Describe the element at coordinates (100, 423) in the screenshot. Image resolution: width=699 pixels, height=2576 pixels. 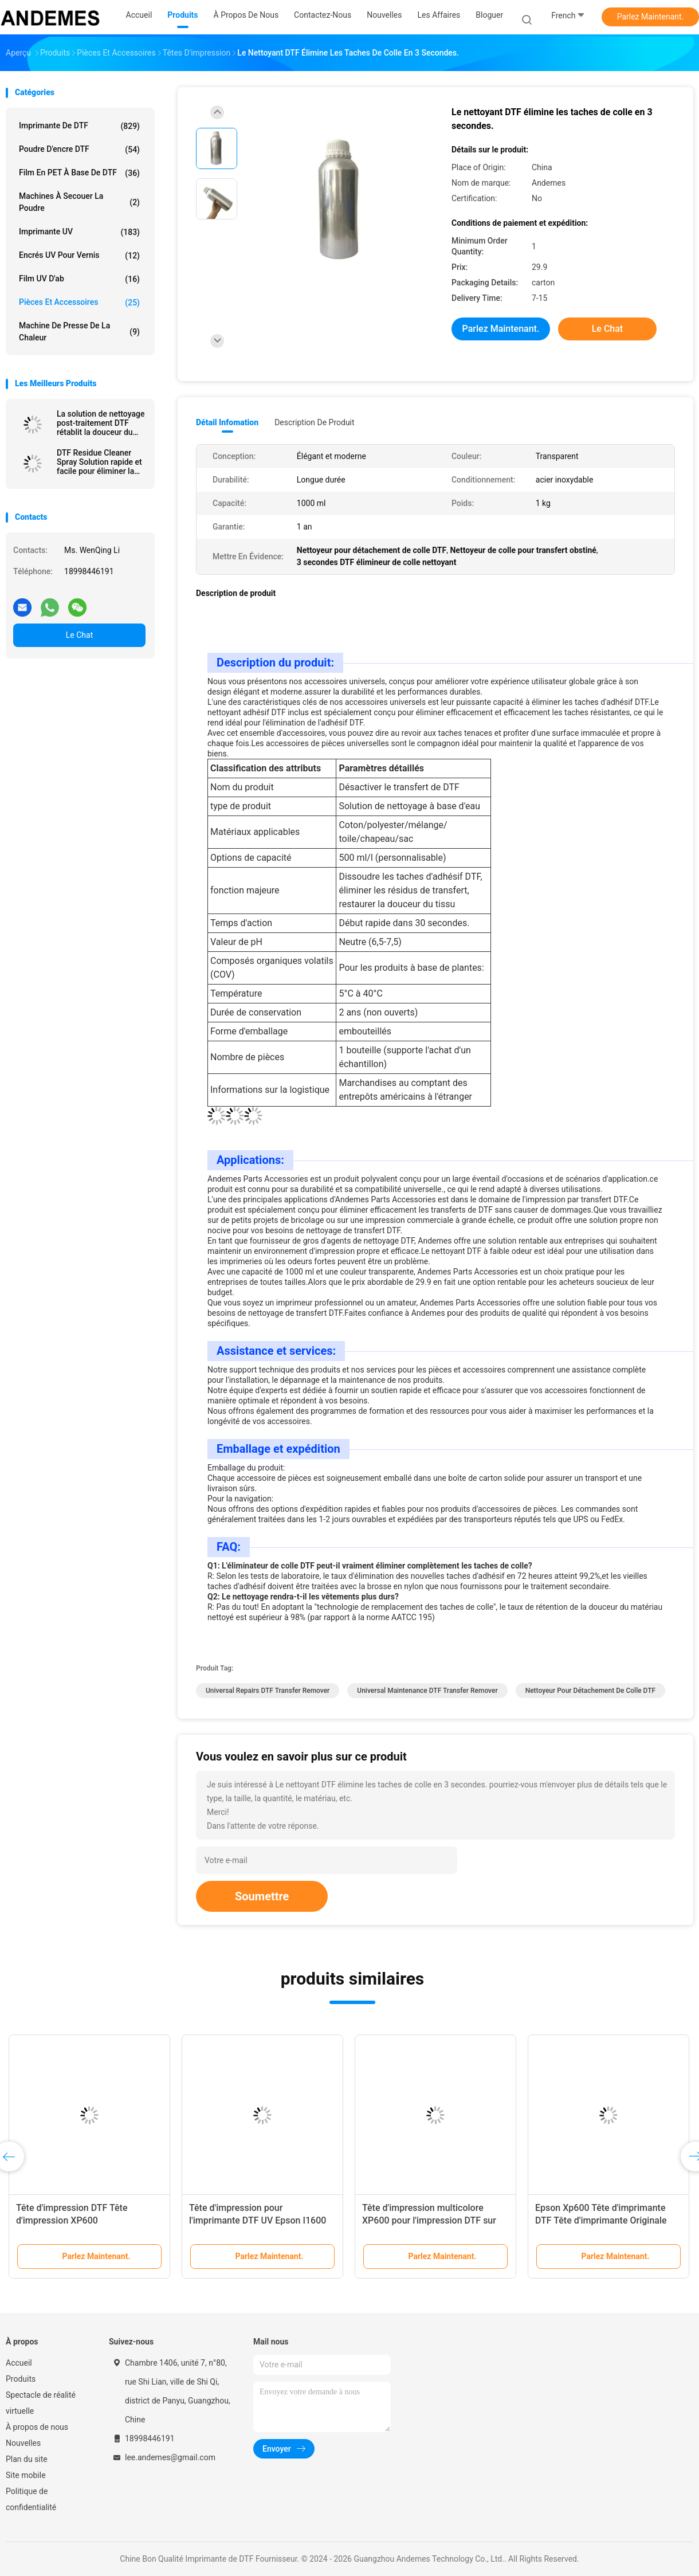
I see `La solution de nettoyage post-traitement DTF rétablit la douceur du tissu après l'application de transfert` at that location.